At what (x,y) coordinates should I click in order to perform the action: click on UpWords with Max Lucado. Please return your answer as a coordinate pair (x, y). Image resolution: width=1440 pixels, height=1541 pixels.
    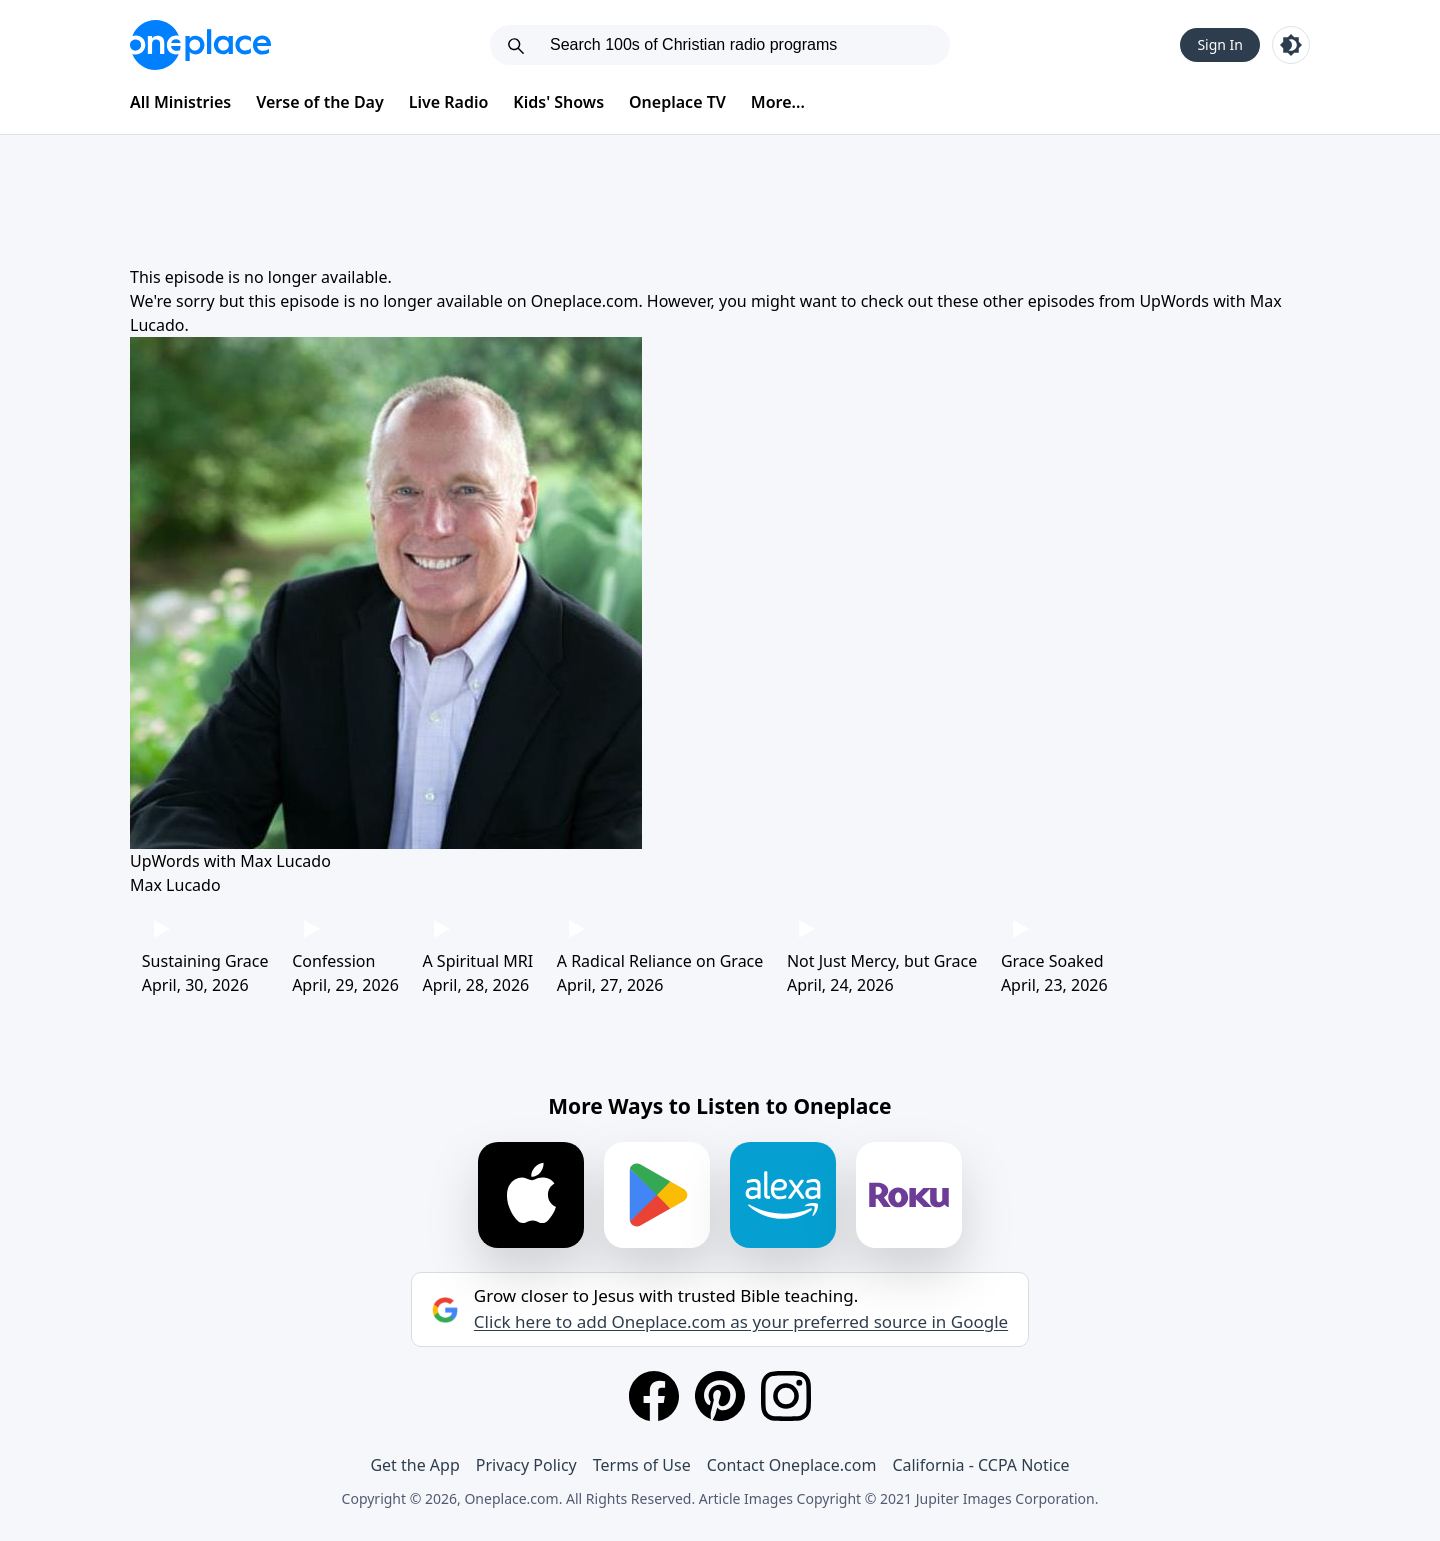
    Looking at the image, I should click on (230, 861).